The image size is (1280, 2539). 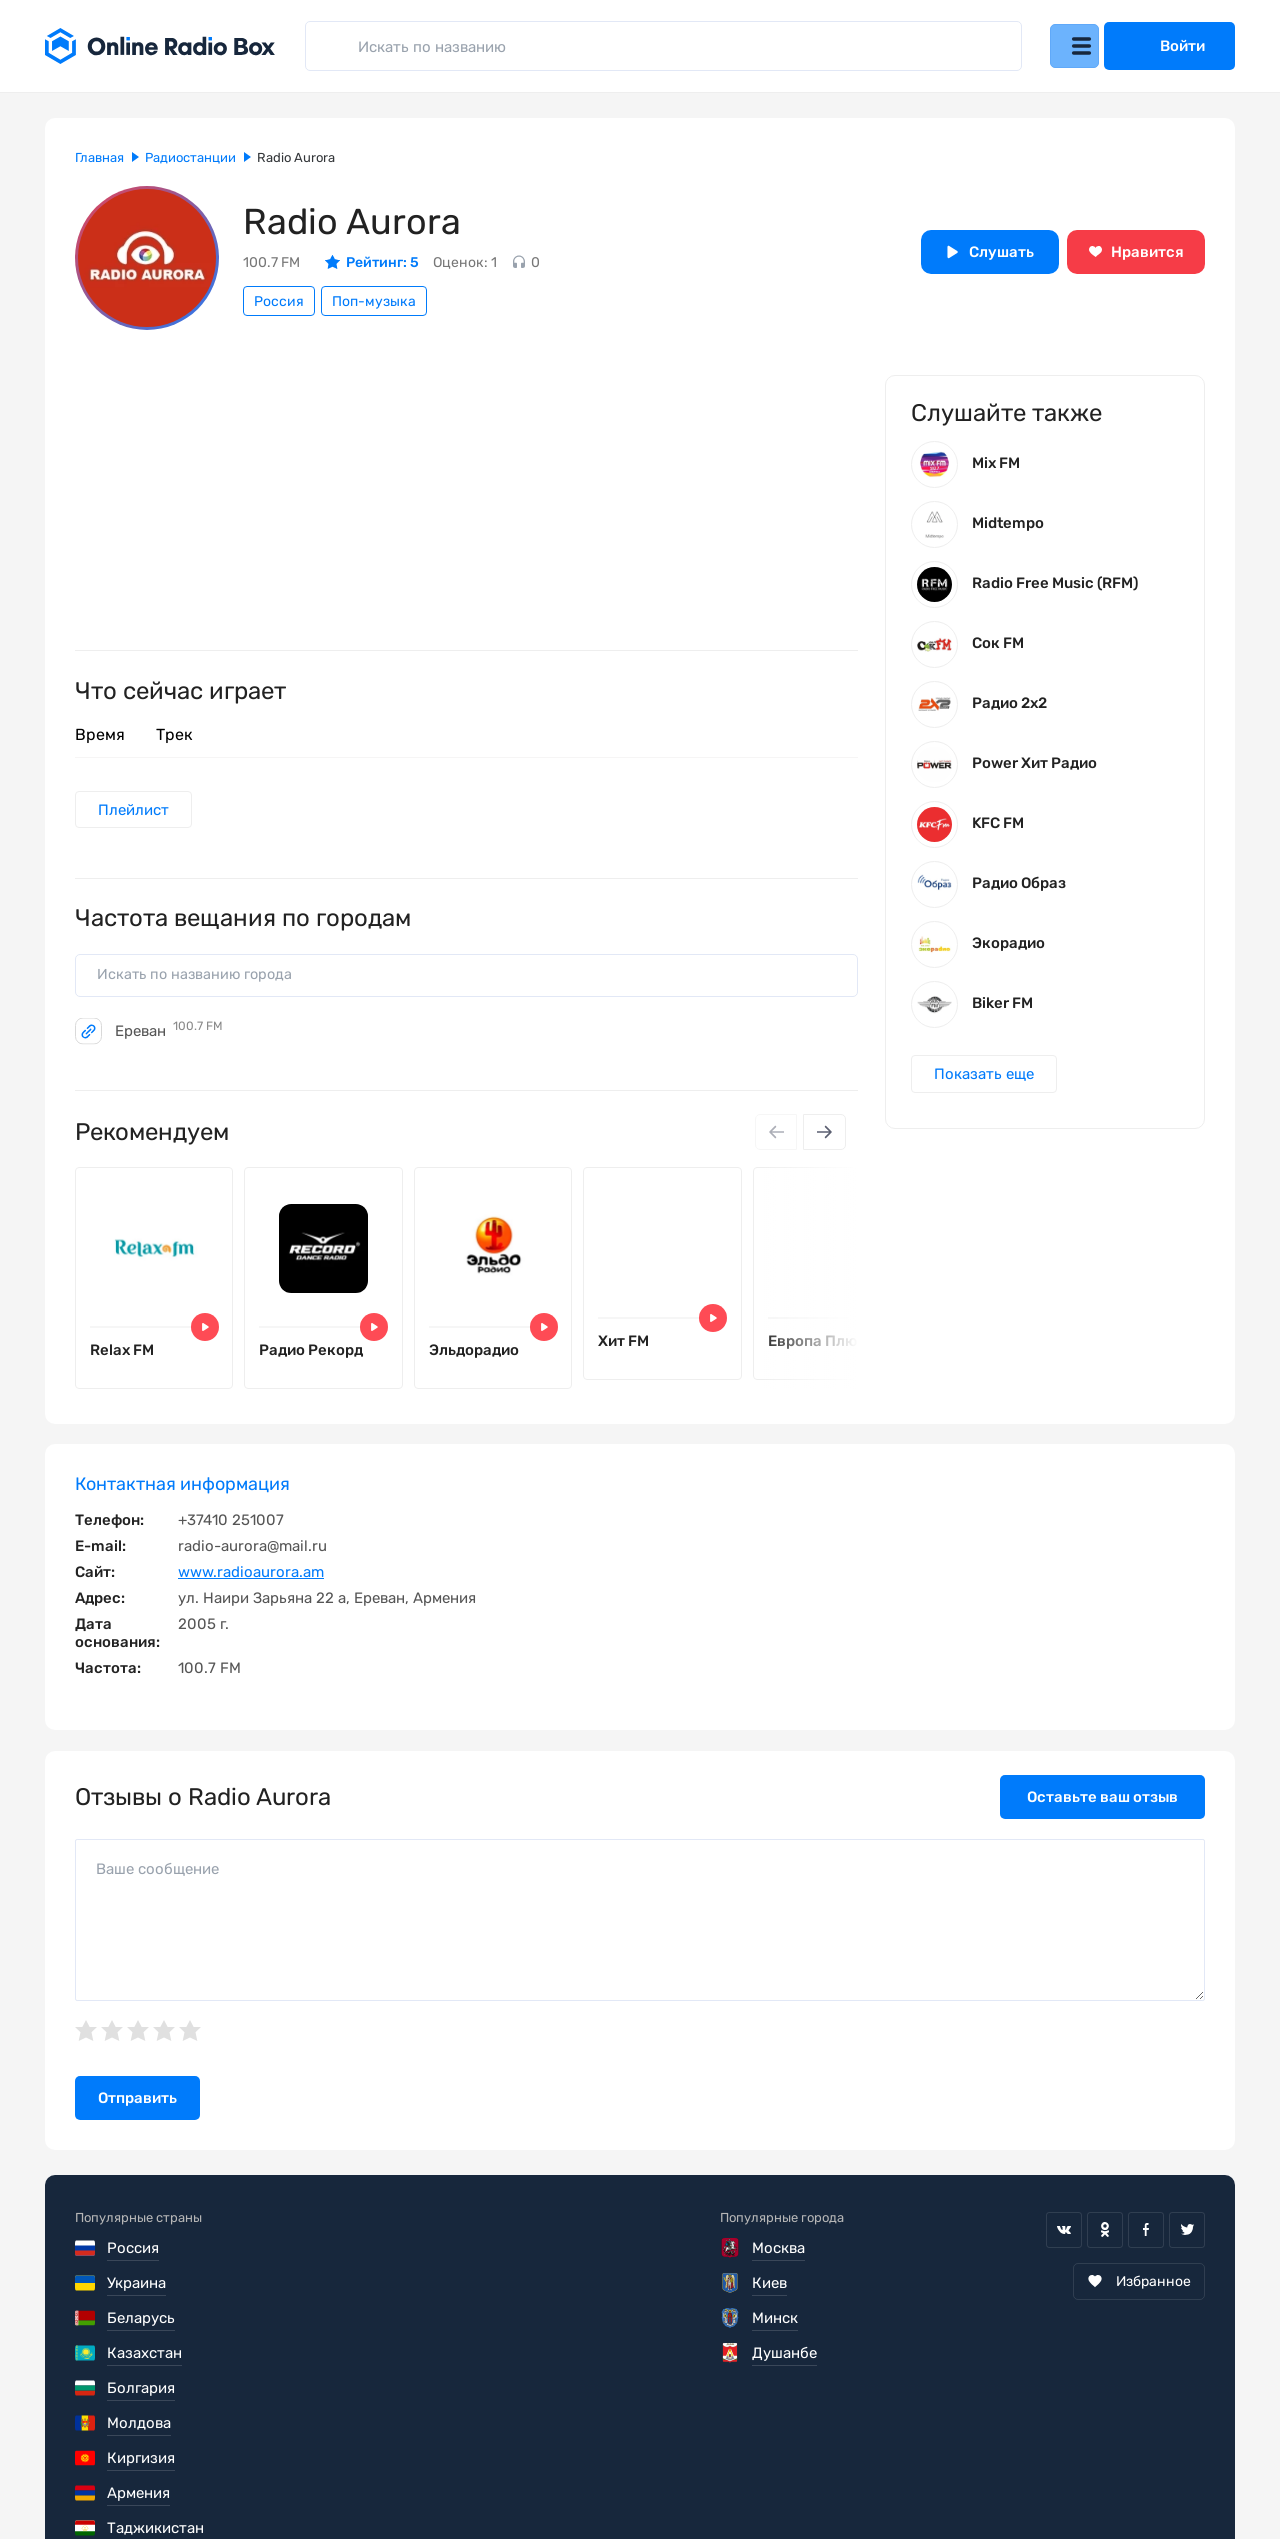 What do you see at coordinates (251, 1591) in the screenshot?
I see `www.radioaurora.am` at bounding box center [251, 1591].